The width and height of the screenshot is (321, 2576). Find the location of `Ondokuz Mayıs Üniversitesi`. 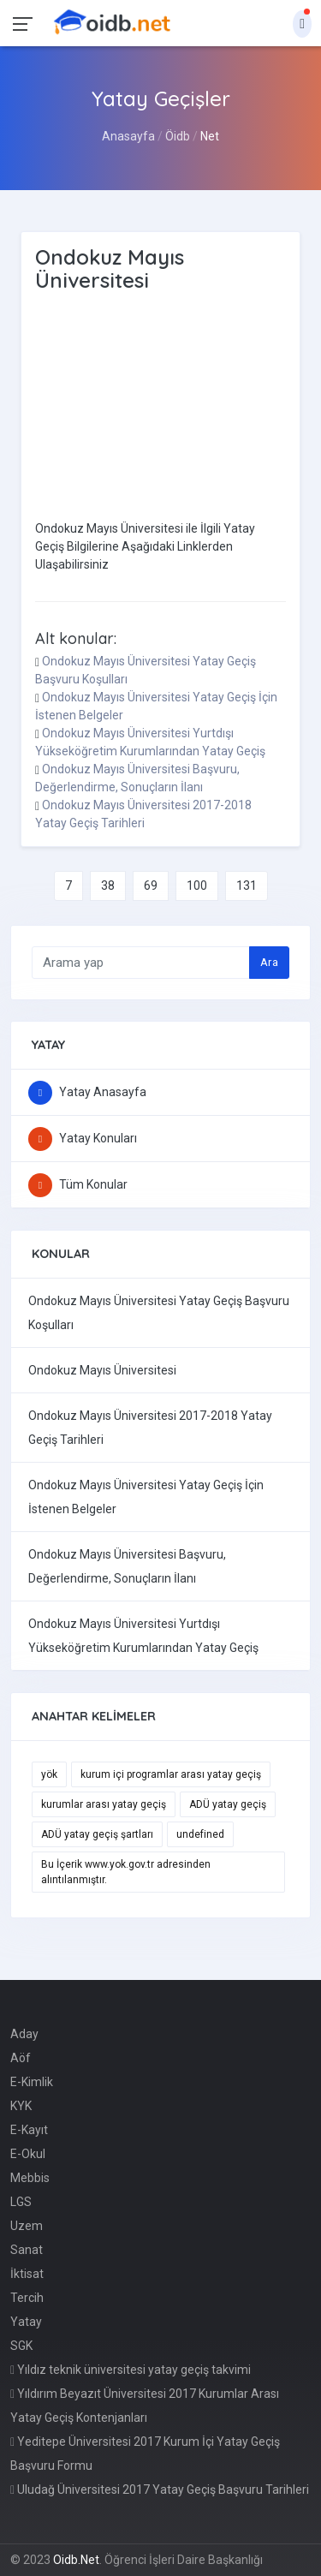

Ondokuz Mayıs Üniversitesi is located at coordinates (102, 1370).